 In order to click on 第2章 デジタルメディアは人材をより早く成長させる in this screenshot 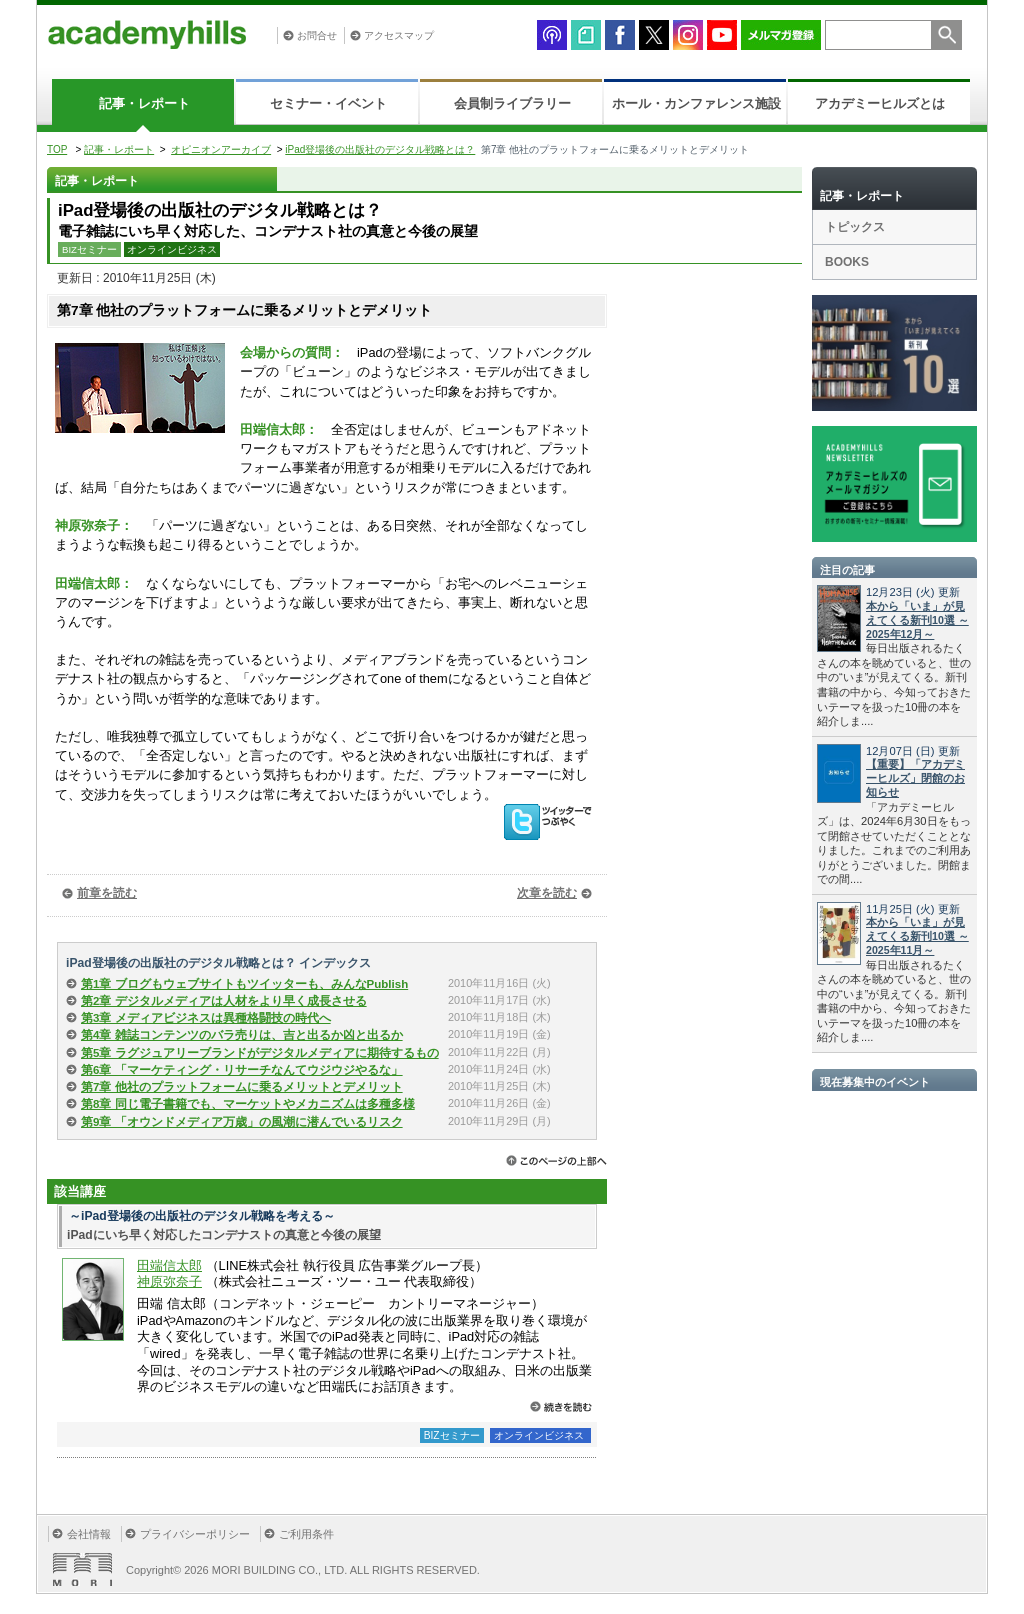, I will do `click(224, 1001)`.